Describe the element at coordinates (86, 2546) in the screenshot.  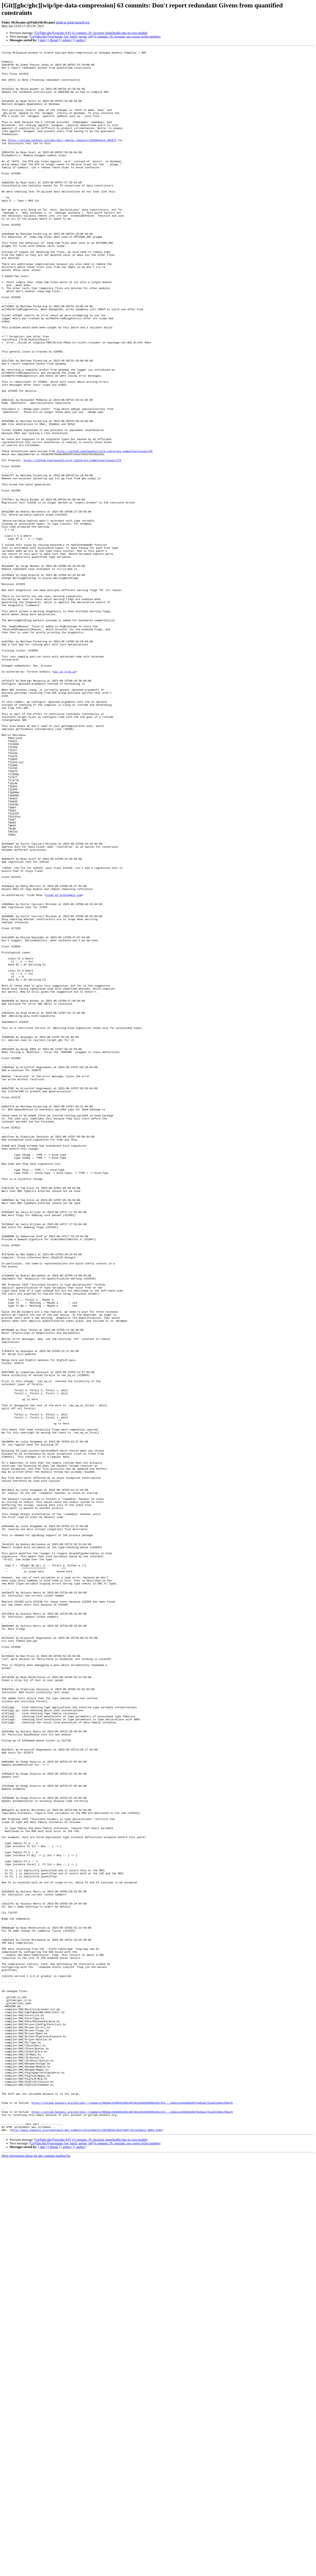
I see `http://mail.haskell.org/pipermail/ghc-commits/attachments/20230618/be2f2a0f/attachment-0001.html` at that location.